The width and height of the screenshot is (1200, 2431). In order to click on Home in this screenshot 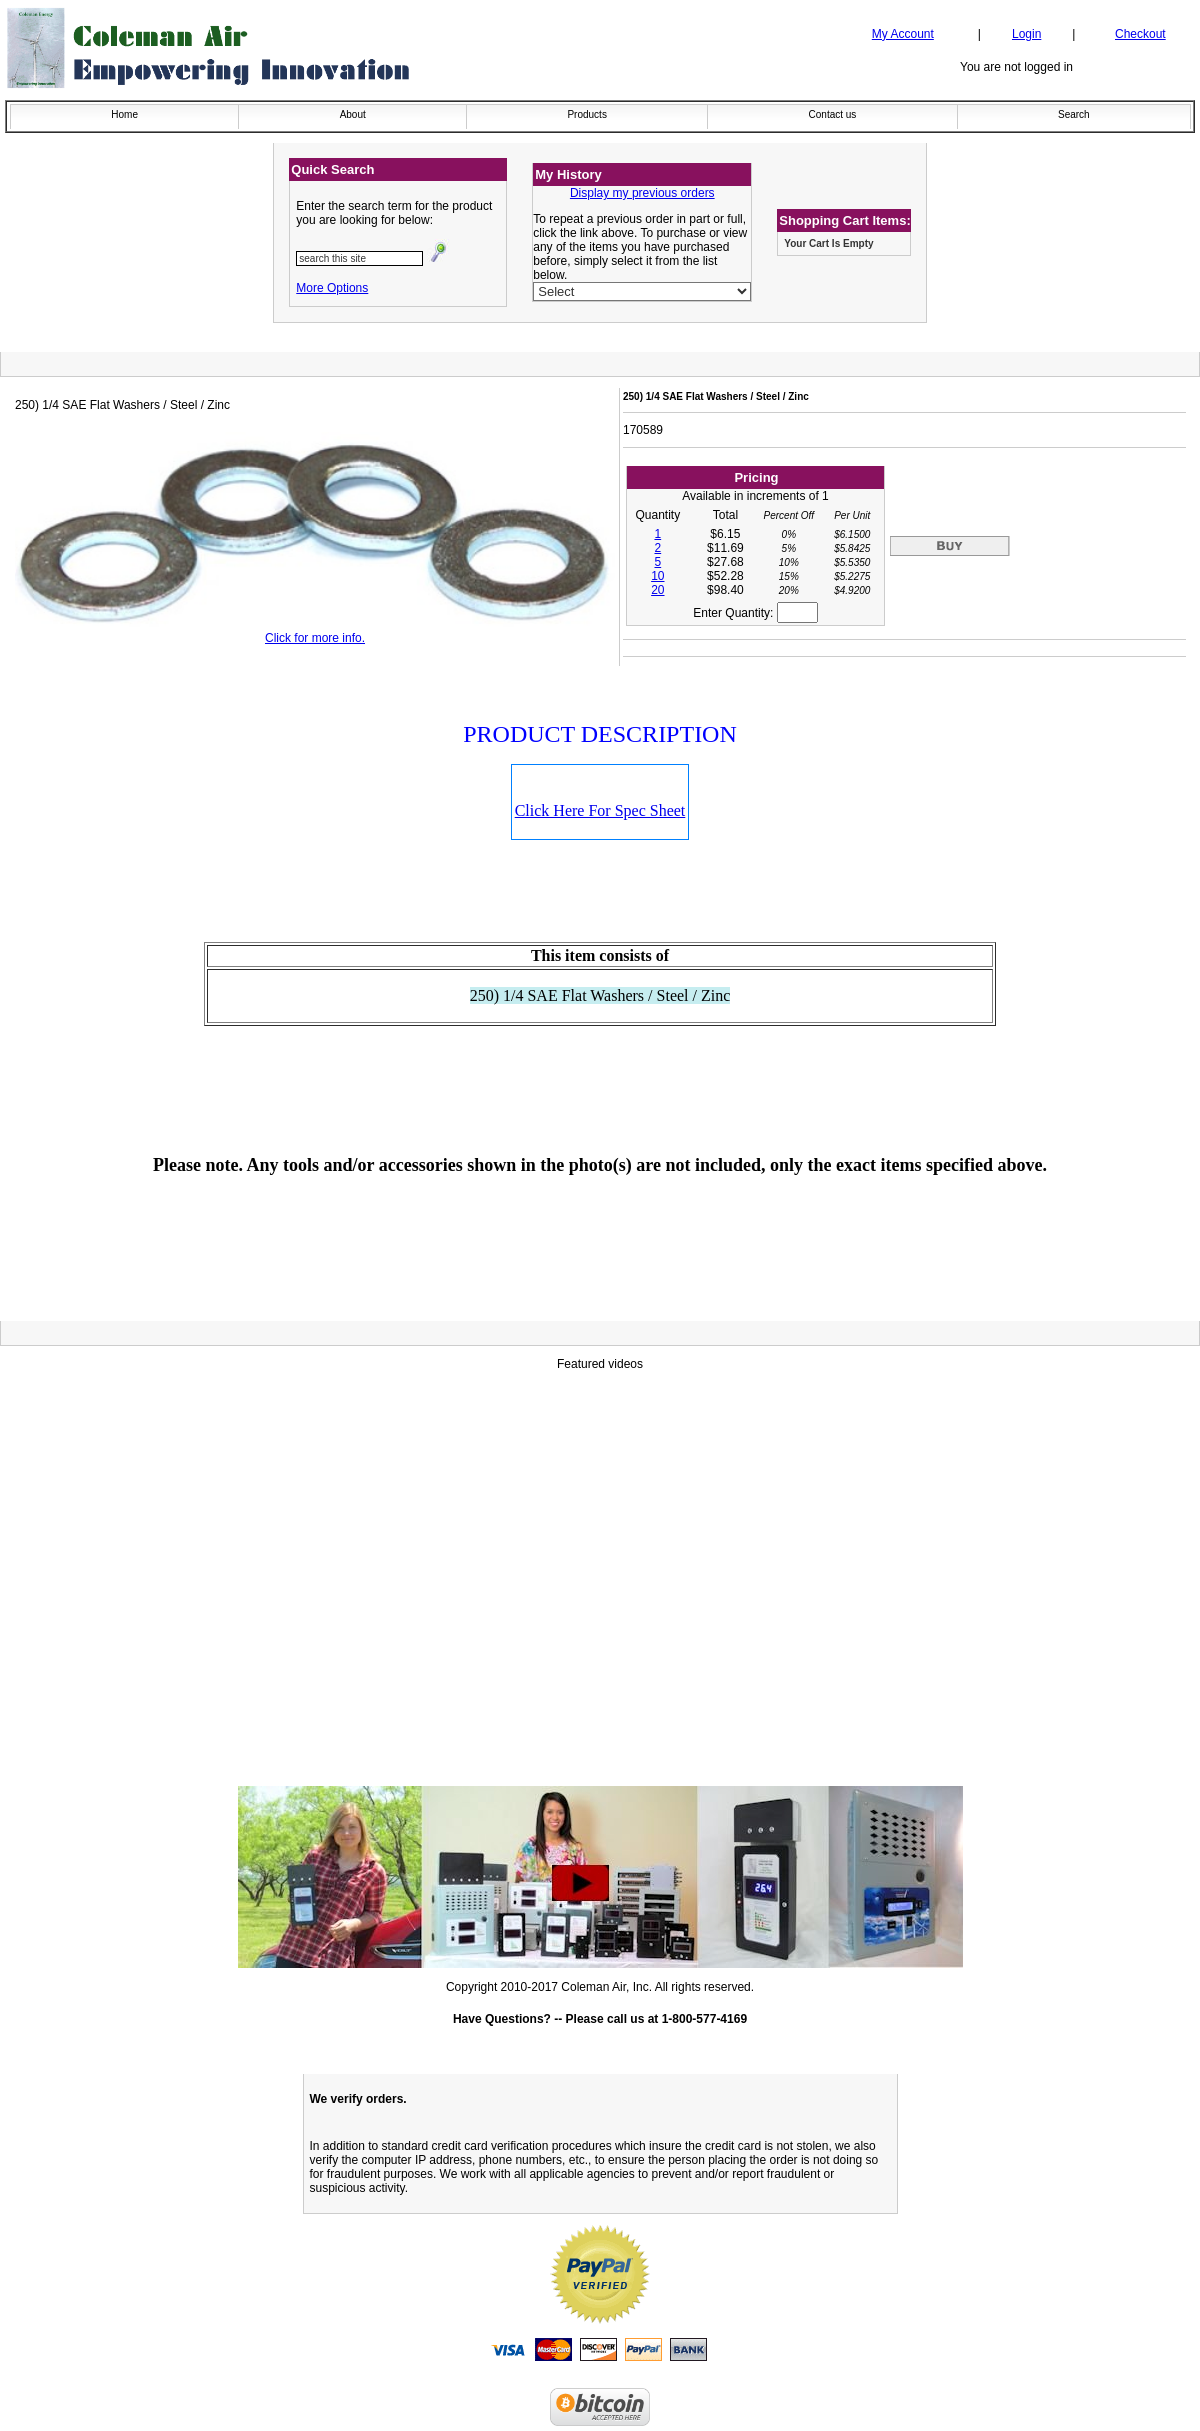, I will do `click(124, 114)`.